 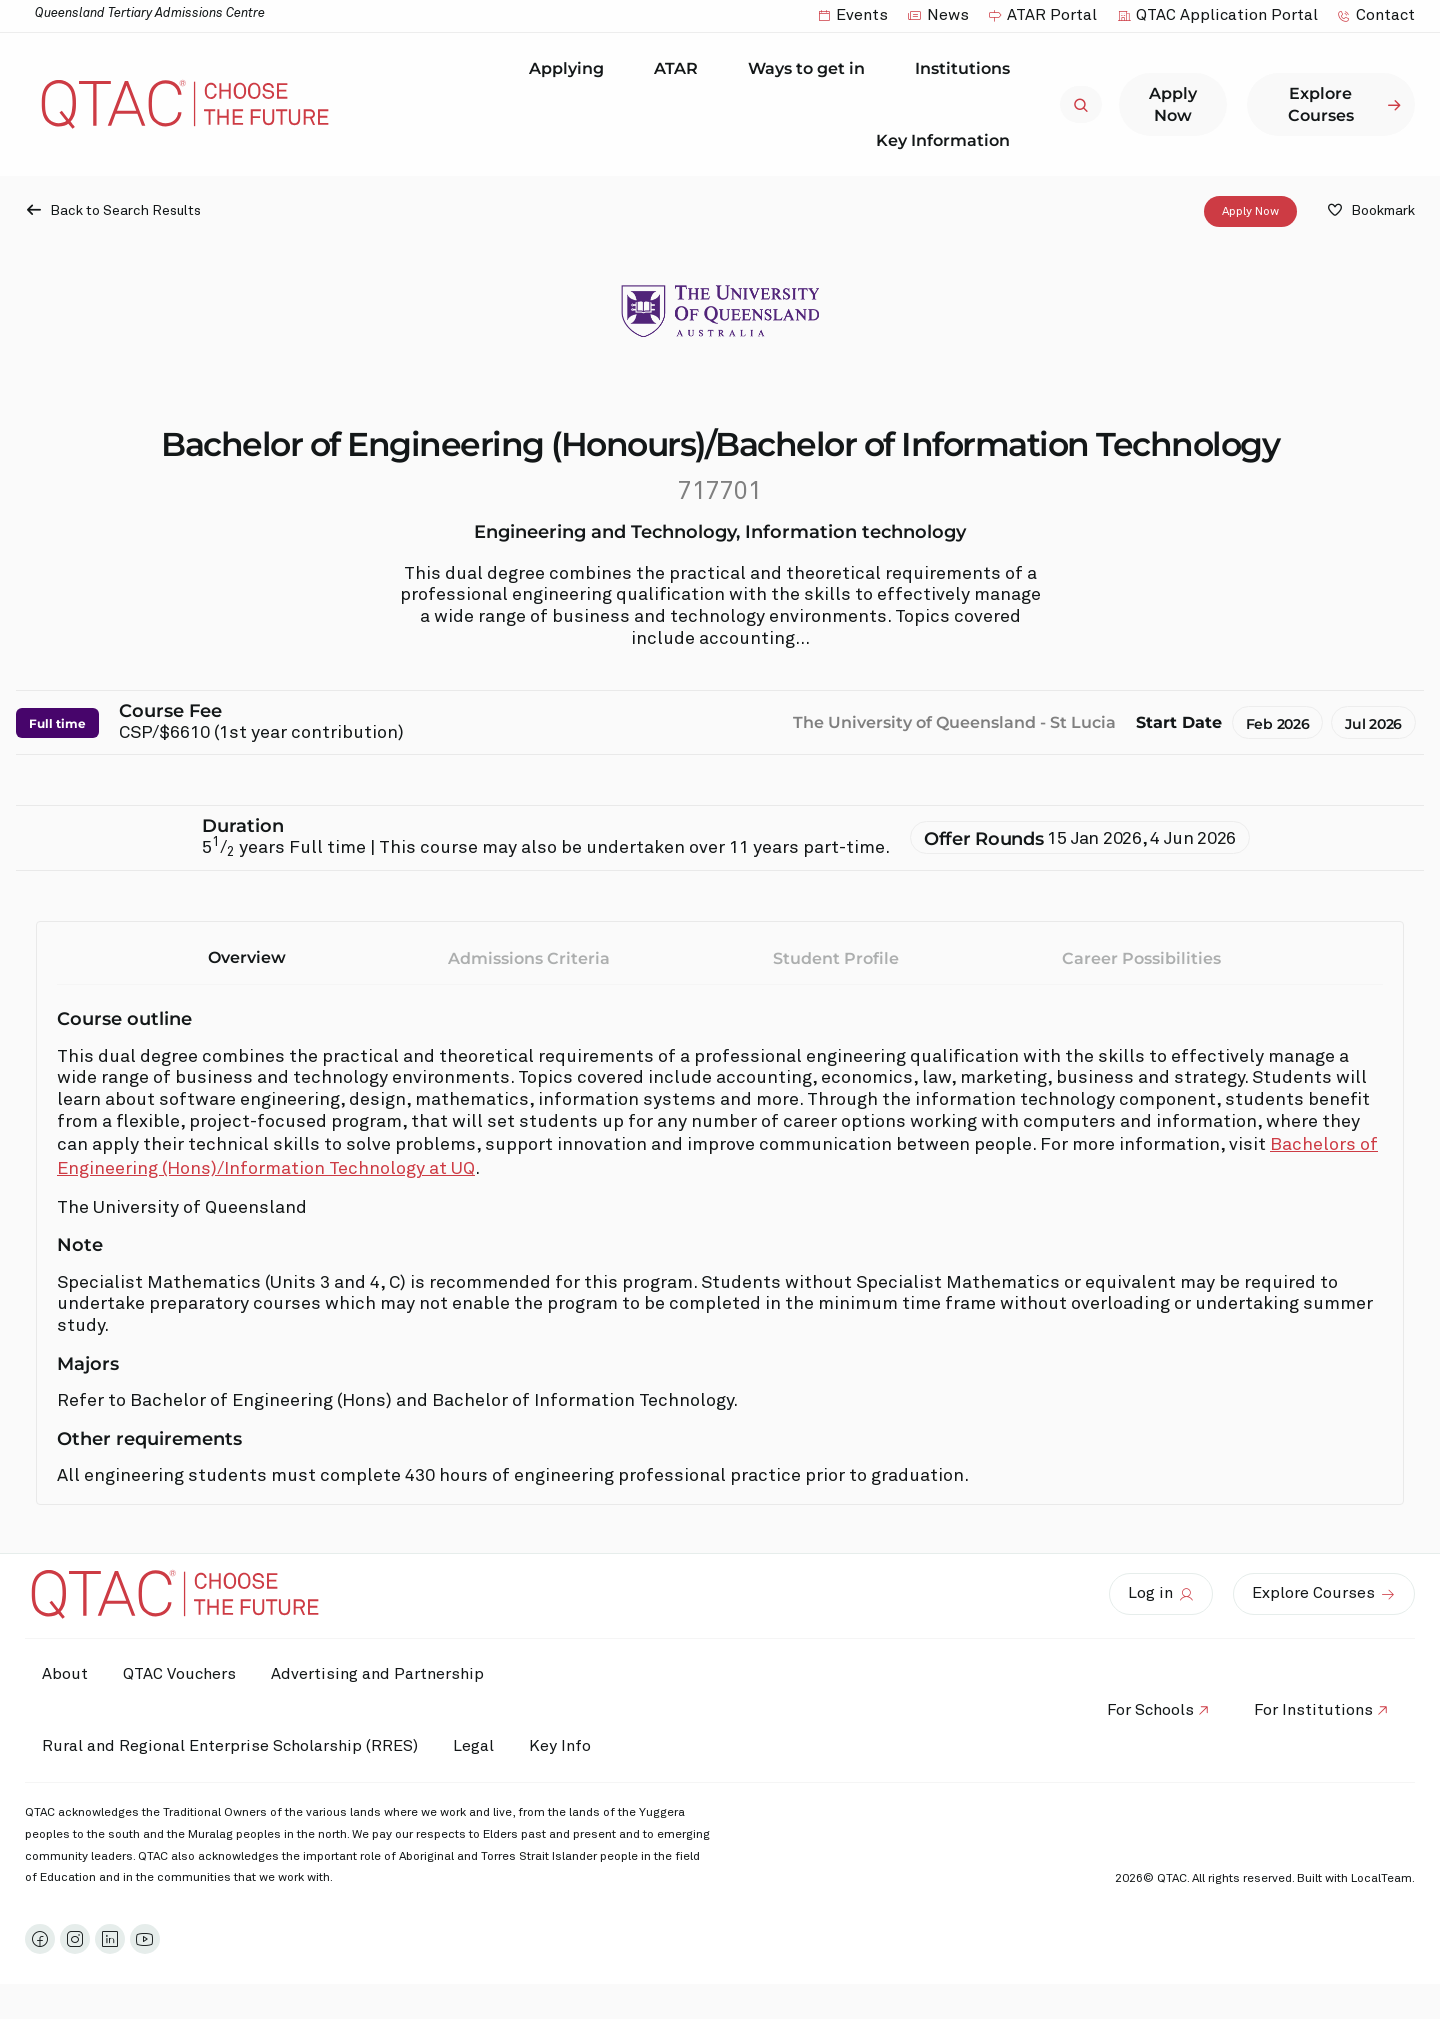 I want to click on Applying, so click(x=571, y=69).